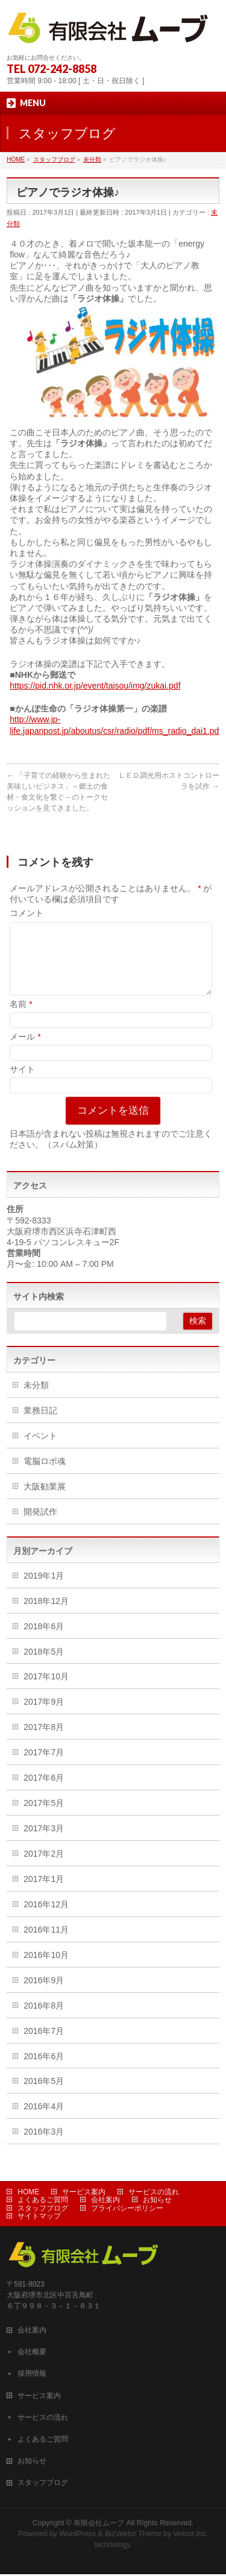 The image size is (226, 2576). What do you see at coordinates (31, 2353) in the screenshot?
I see `会社概要` at bounding box center [31, 2353].